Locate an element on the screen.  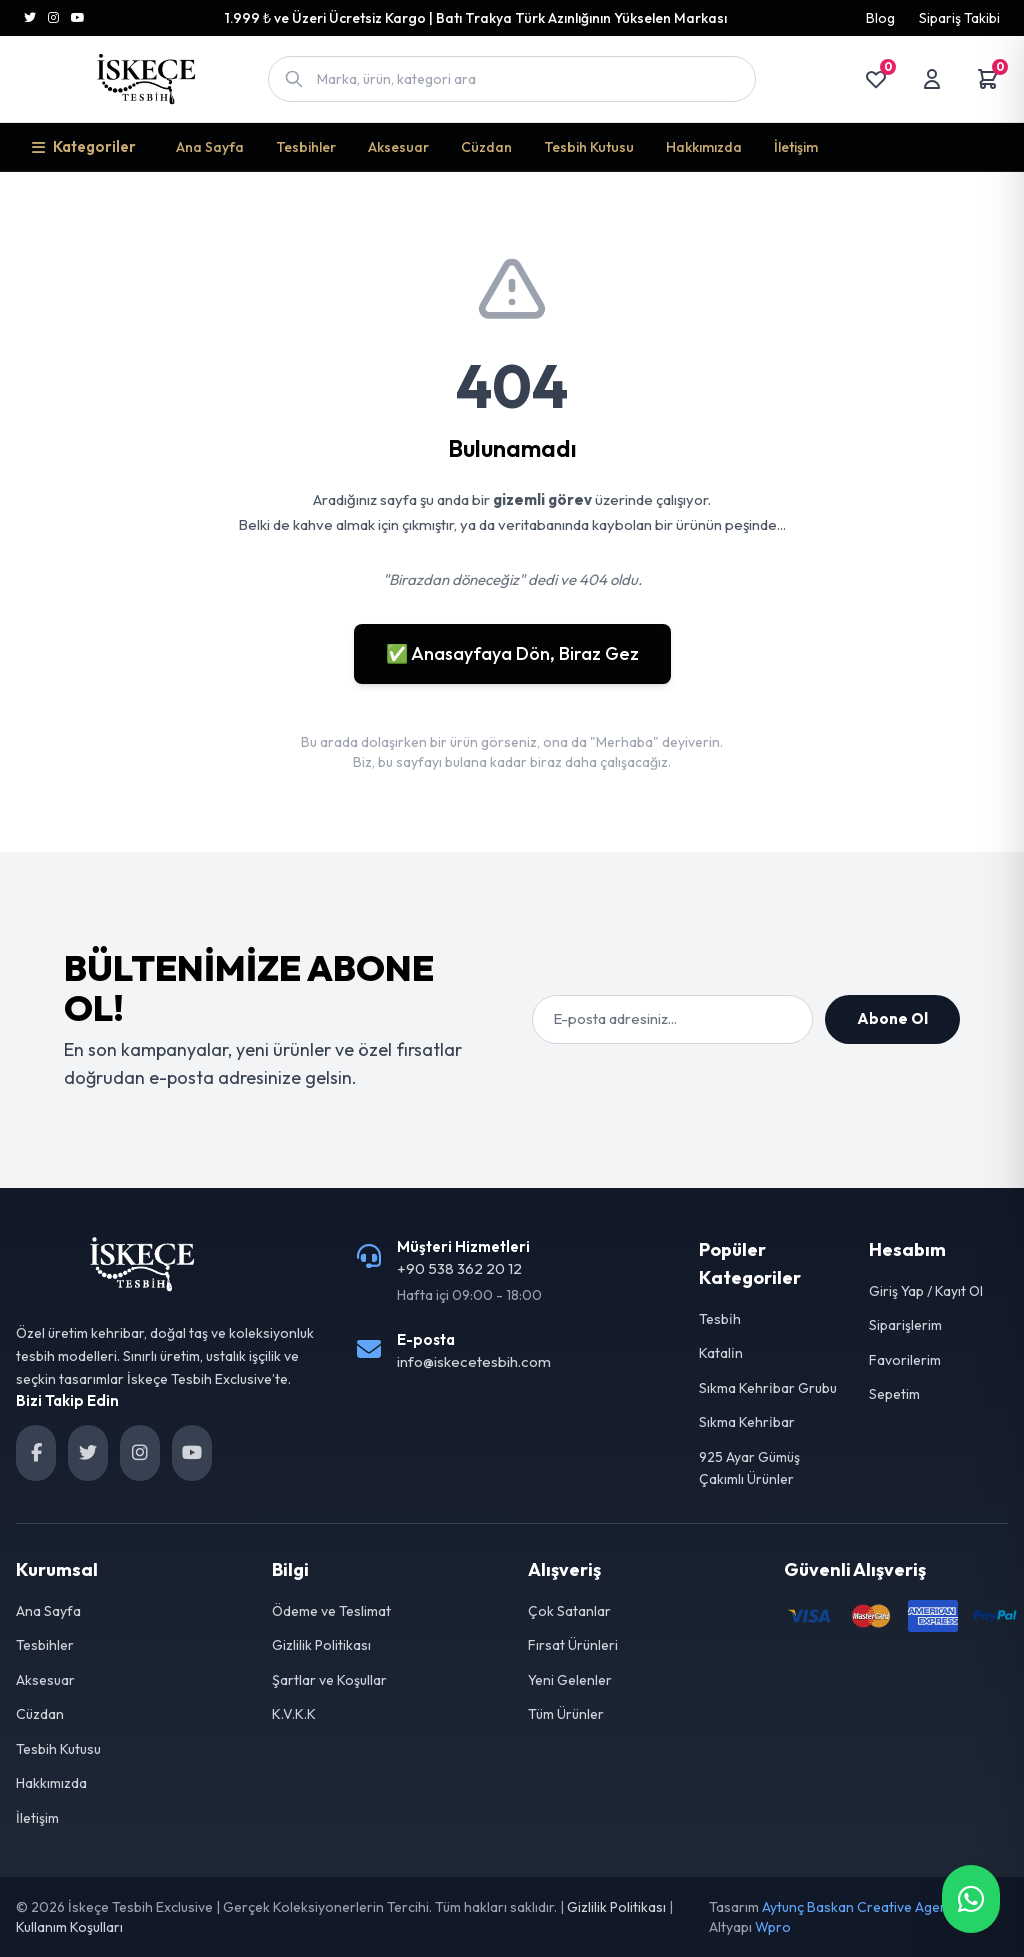
Aksesuar is located at coordinates (398, 147).